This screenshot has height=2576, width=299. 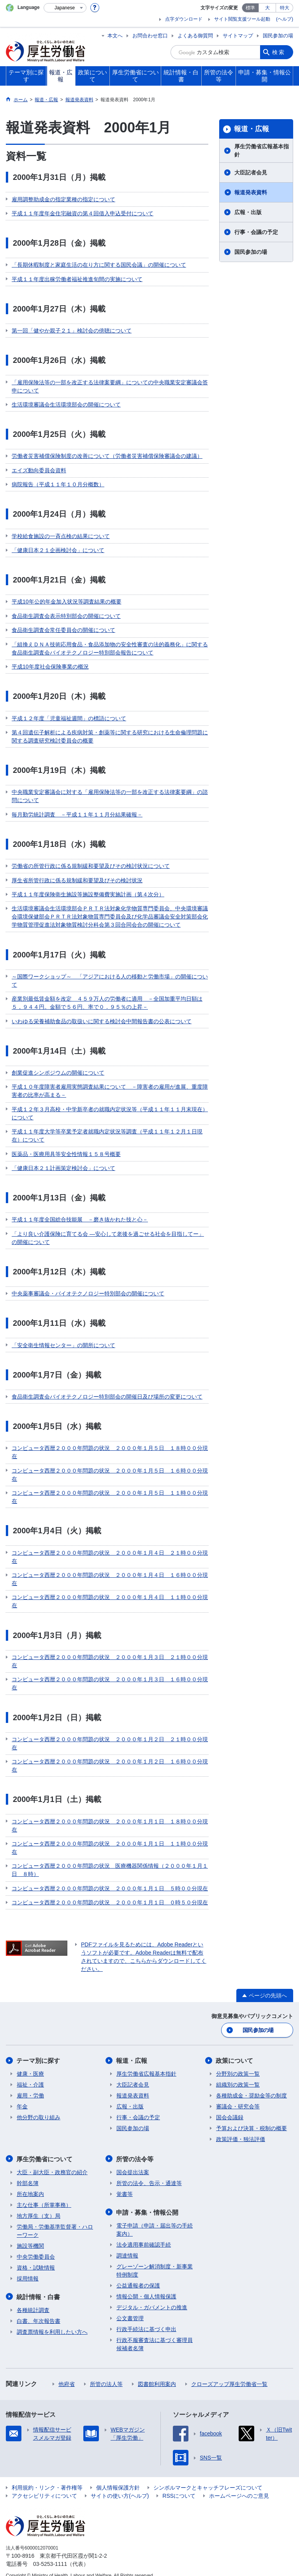 What do you see at coordinates (278, 35) in the screenshot?
I see `国民参加の場` at bounding box center [278, 35].